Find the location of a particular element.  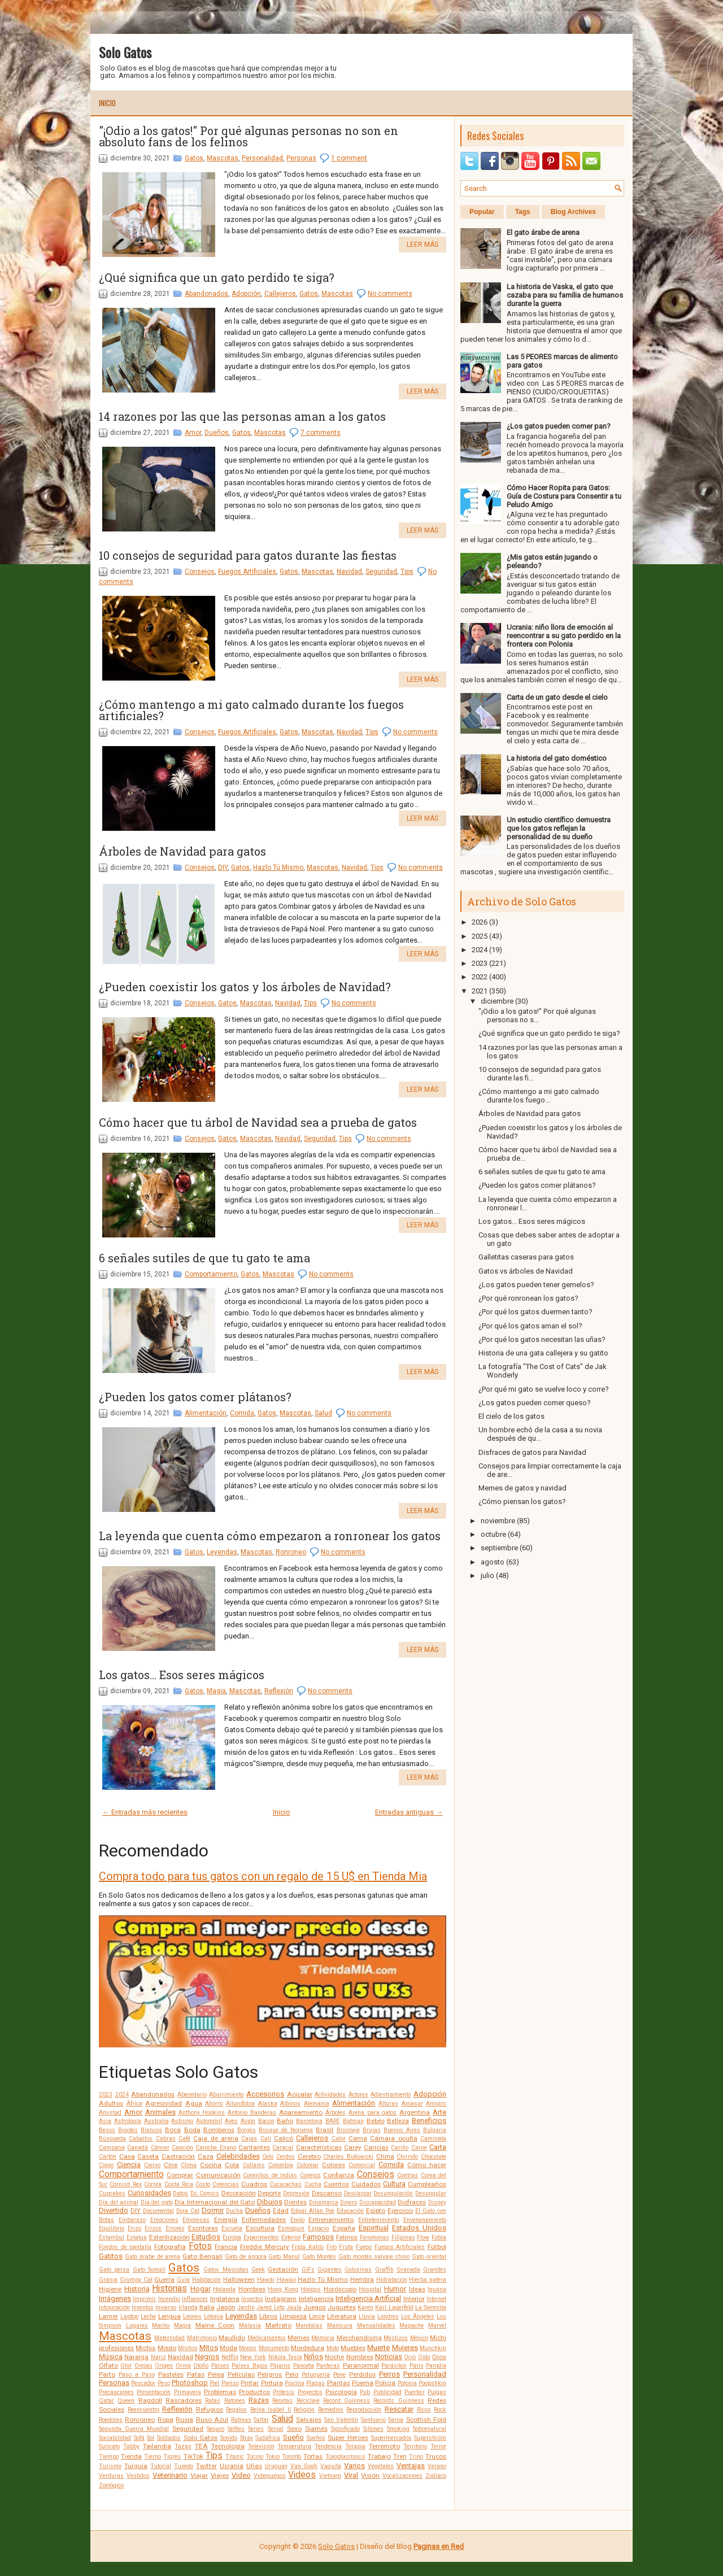

Sarna is located at coordinates (395, 2420).